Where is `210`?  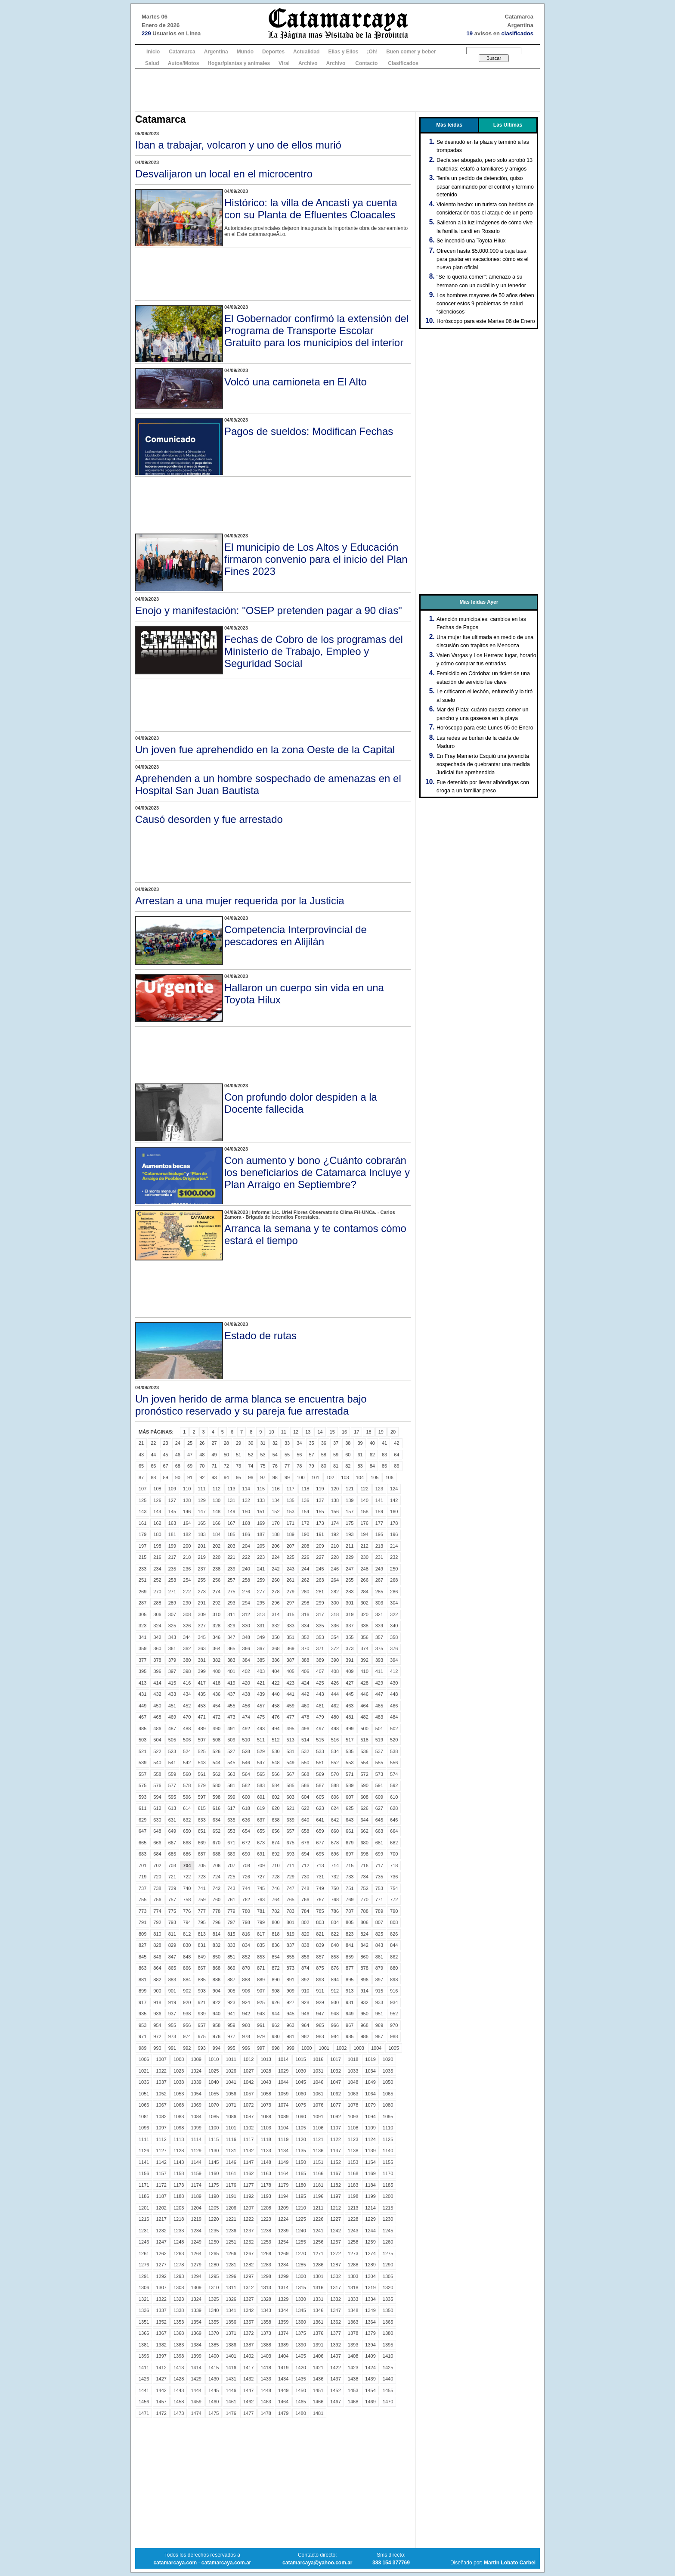 210 is located at coordinates (335, 1546).